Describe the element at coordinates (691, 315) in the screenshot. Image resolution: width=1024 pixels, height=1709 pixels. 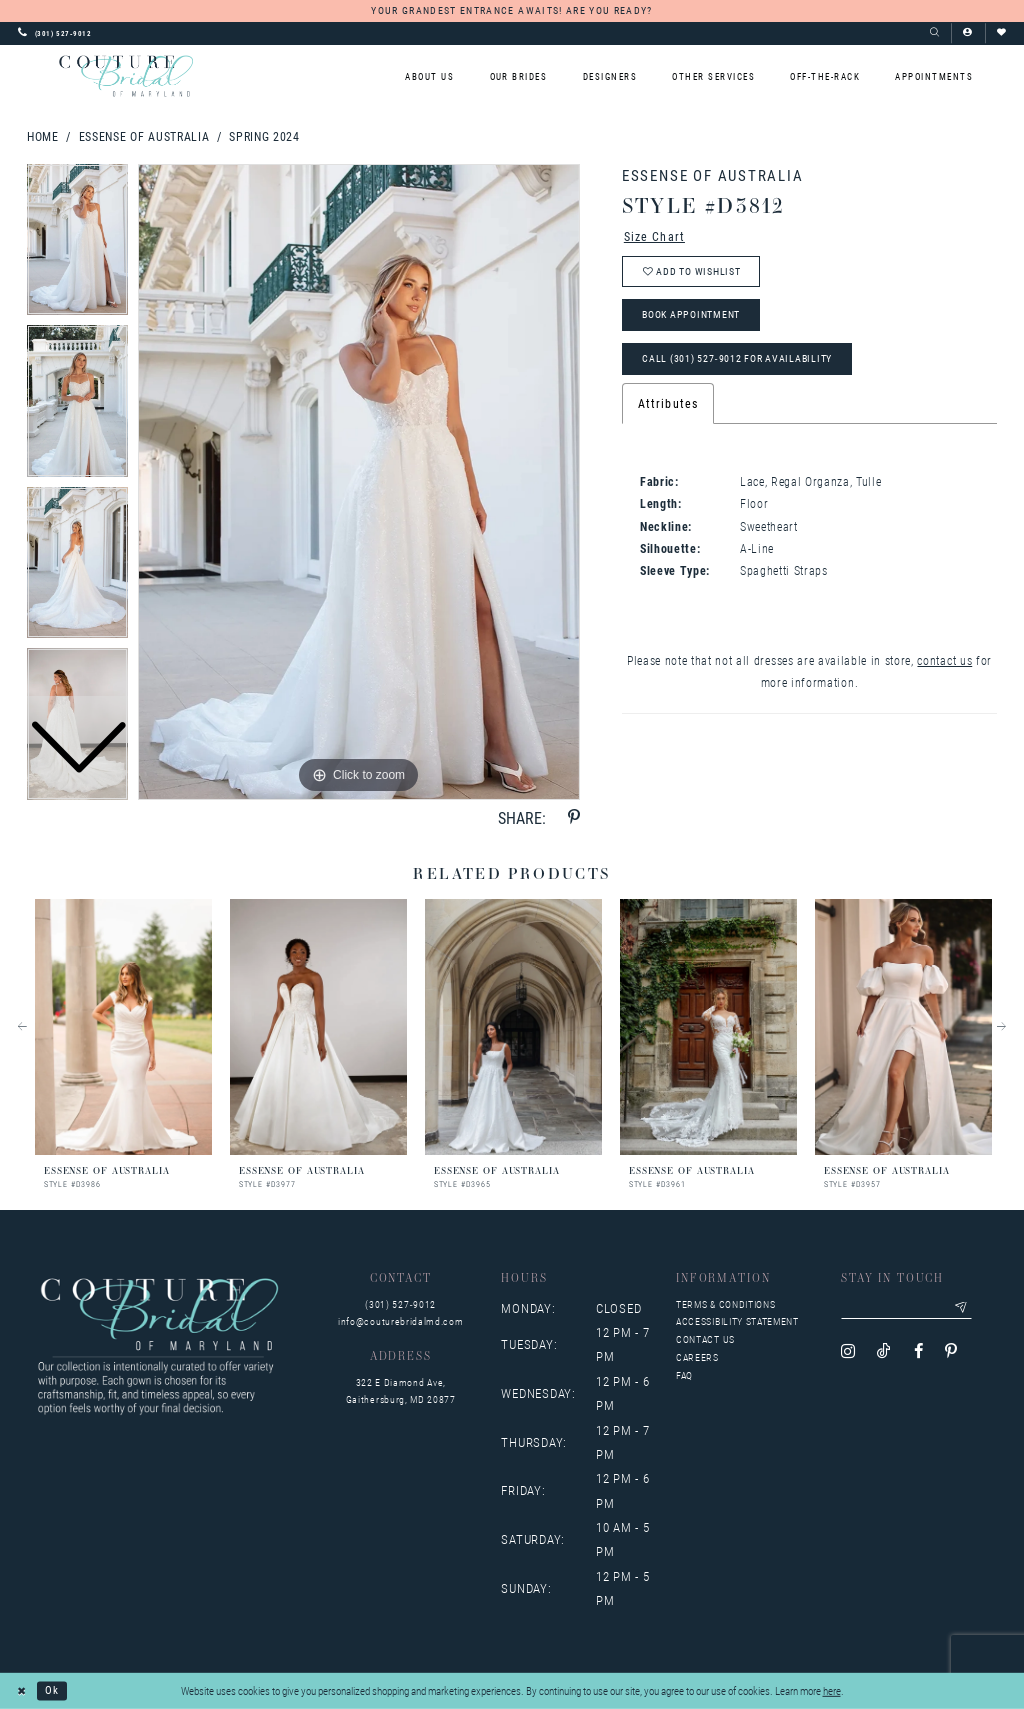
I see `Book Appointment` at that location.